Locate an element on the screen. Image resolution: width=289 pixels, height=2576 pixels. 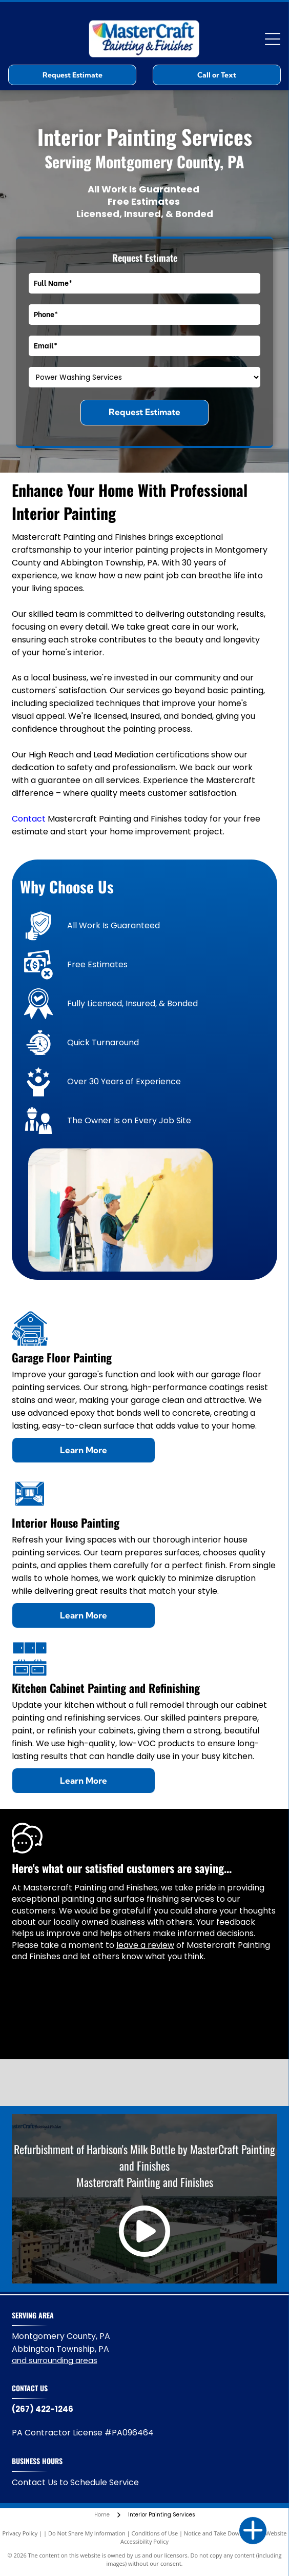
Contact is located at coordinates (29, 819).